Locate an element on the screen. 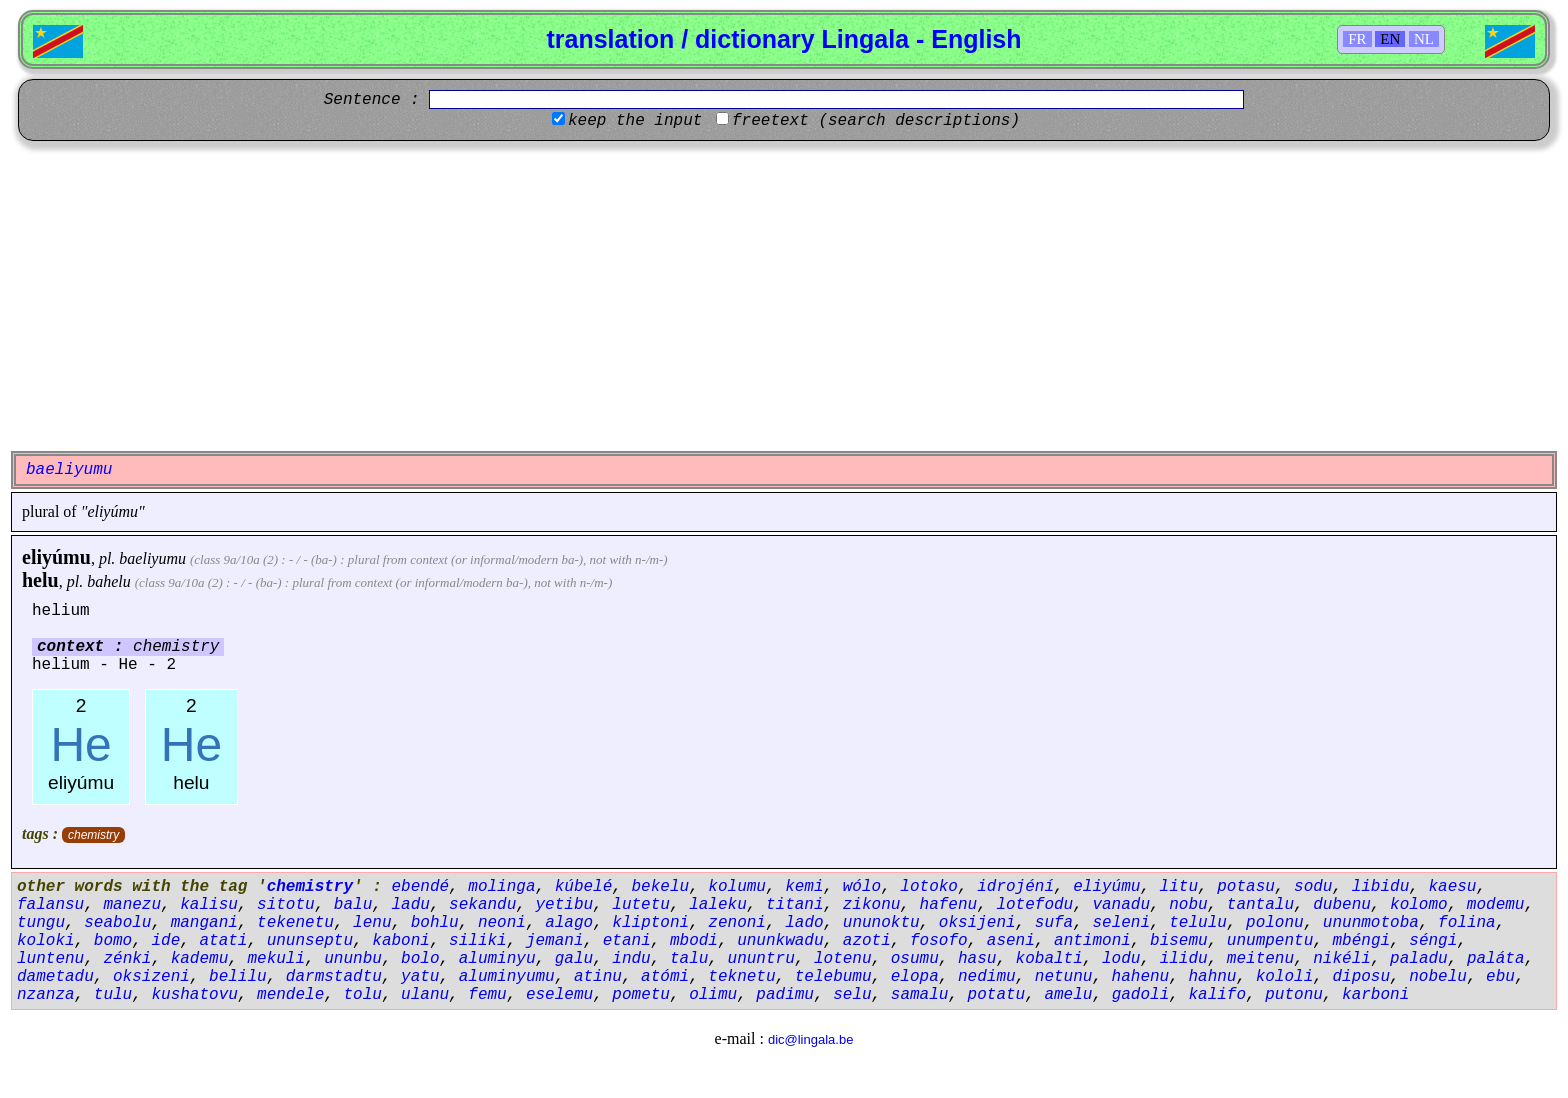 The image size is (1568, 1098). atómi is located at coordinates (665, 977).